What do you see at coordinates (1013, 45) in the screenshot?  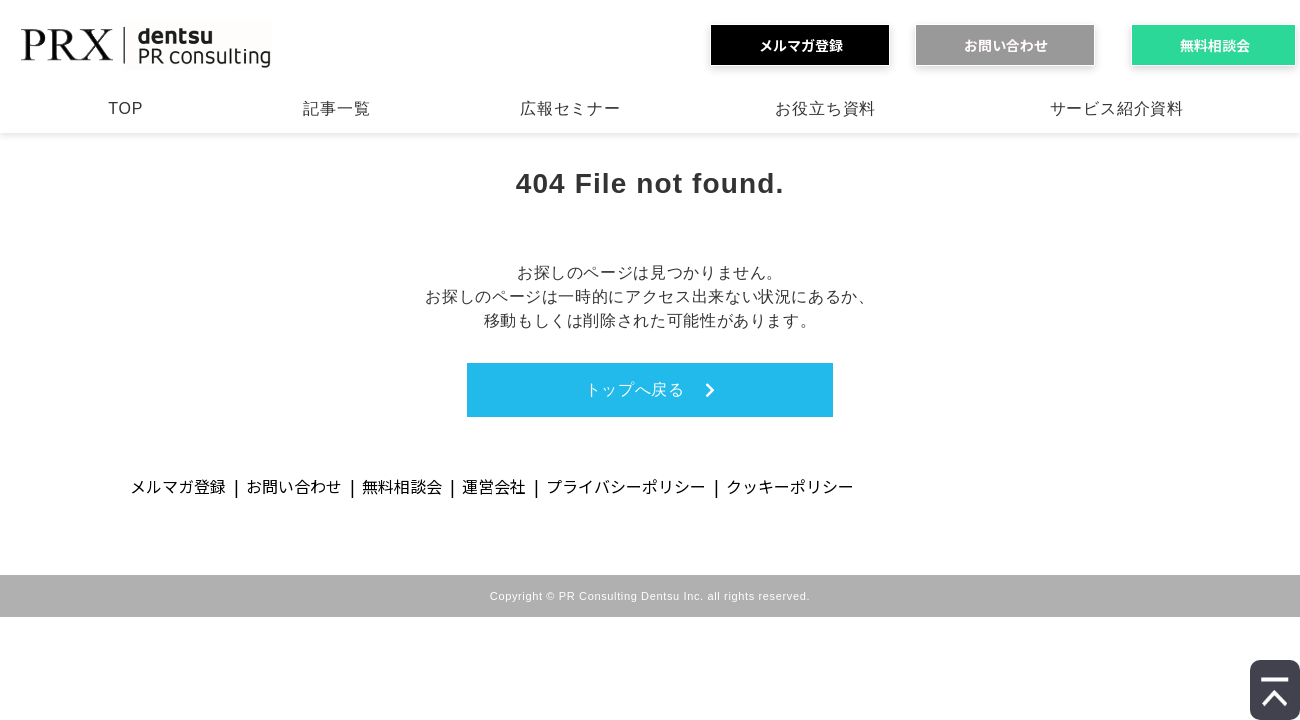 I see `お問い合わせ` at bounding box center [1013, 45].